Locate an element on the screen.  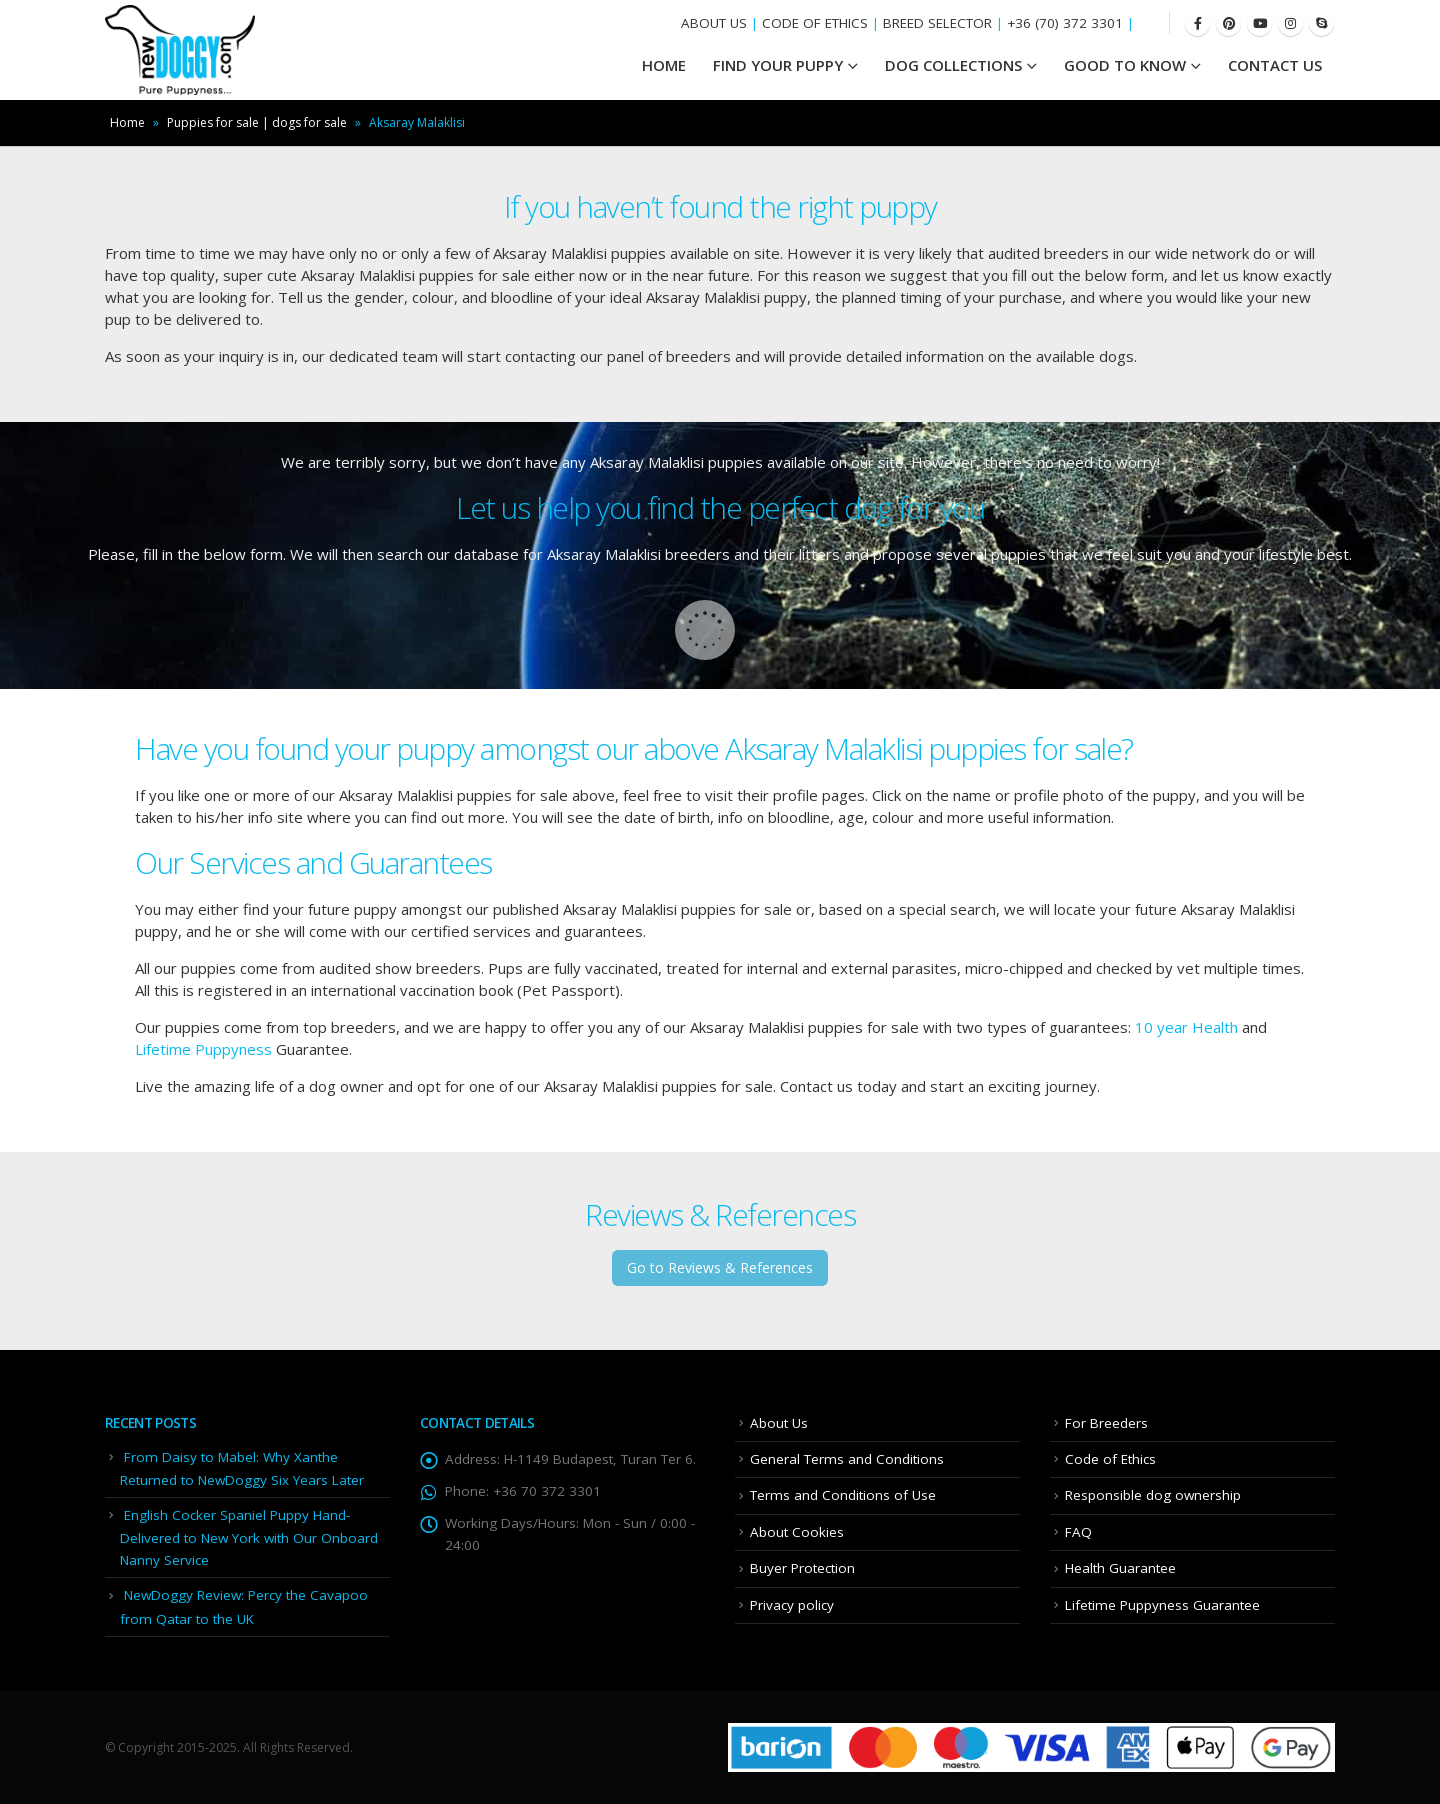
Buyer Protection is located at coordinates (802, 1568).